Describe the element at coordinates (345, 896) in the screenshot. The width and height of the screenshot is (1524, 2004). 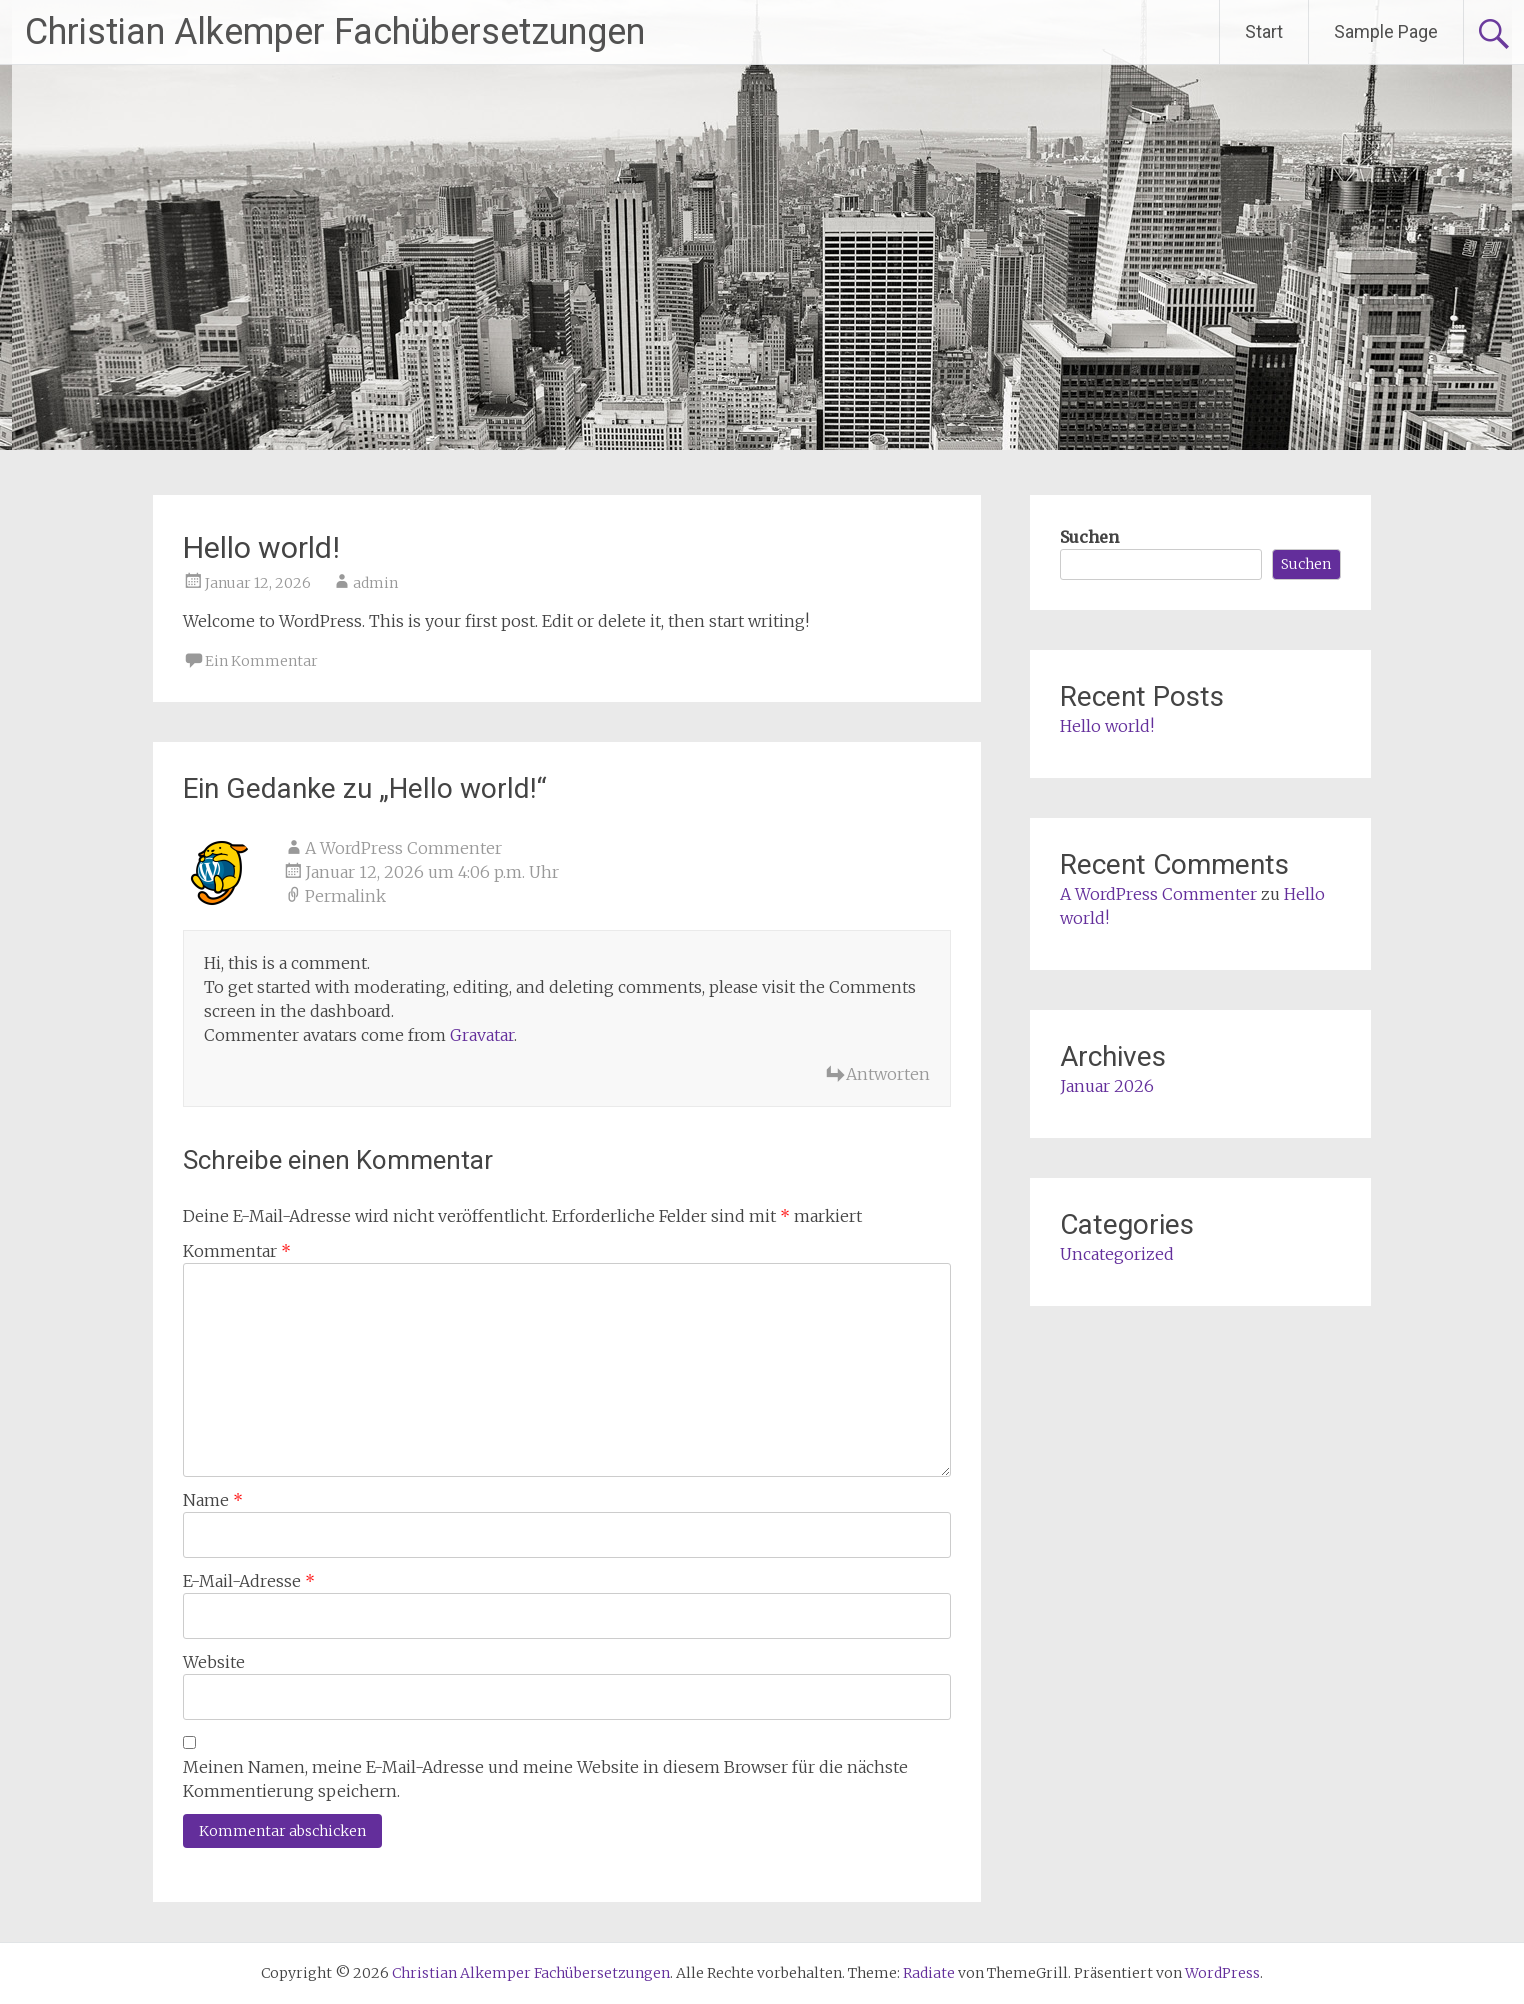
I see `Permalink` at that location.